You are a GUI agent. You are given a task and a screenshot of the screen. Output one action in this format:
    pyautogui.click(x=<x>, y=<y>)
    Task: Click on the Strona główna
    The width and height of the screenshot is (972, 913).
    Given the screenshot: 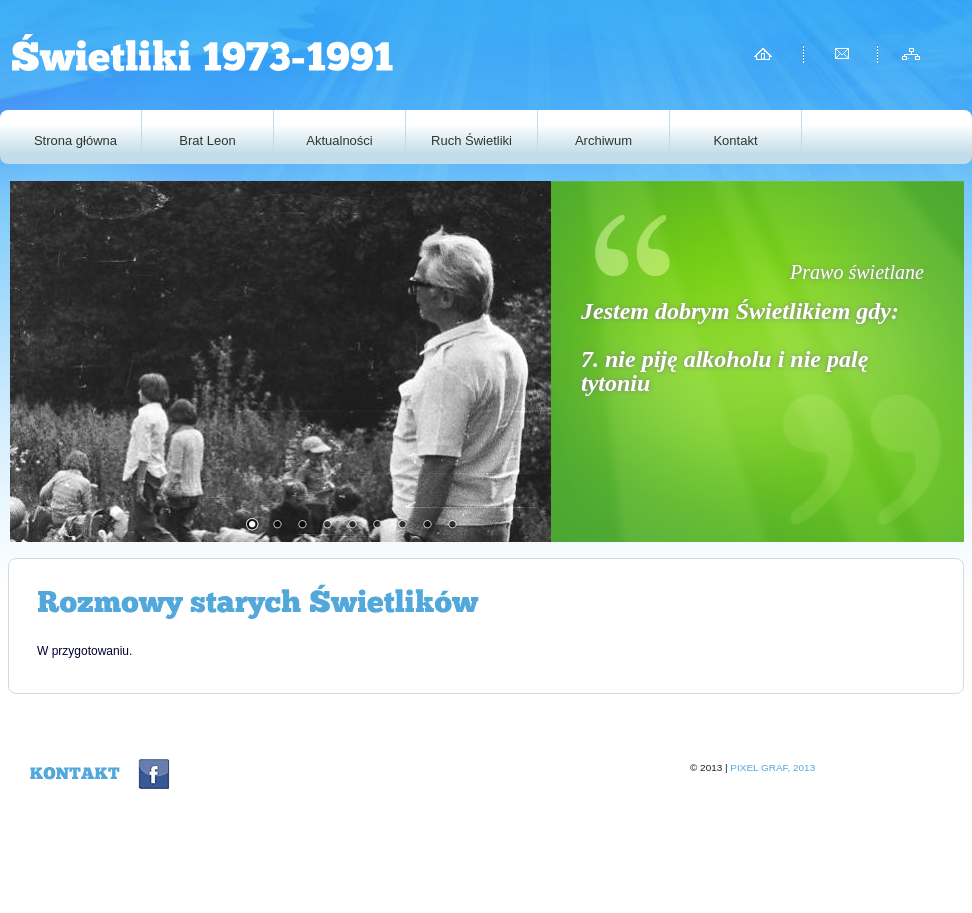 What is the action you would take?
    pyautogui.click(x=75, y=140)
    